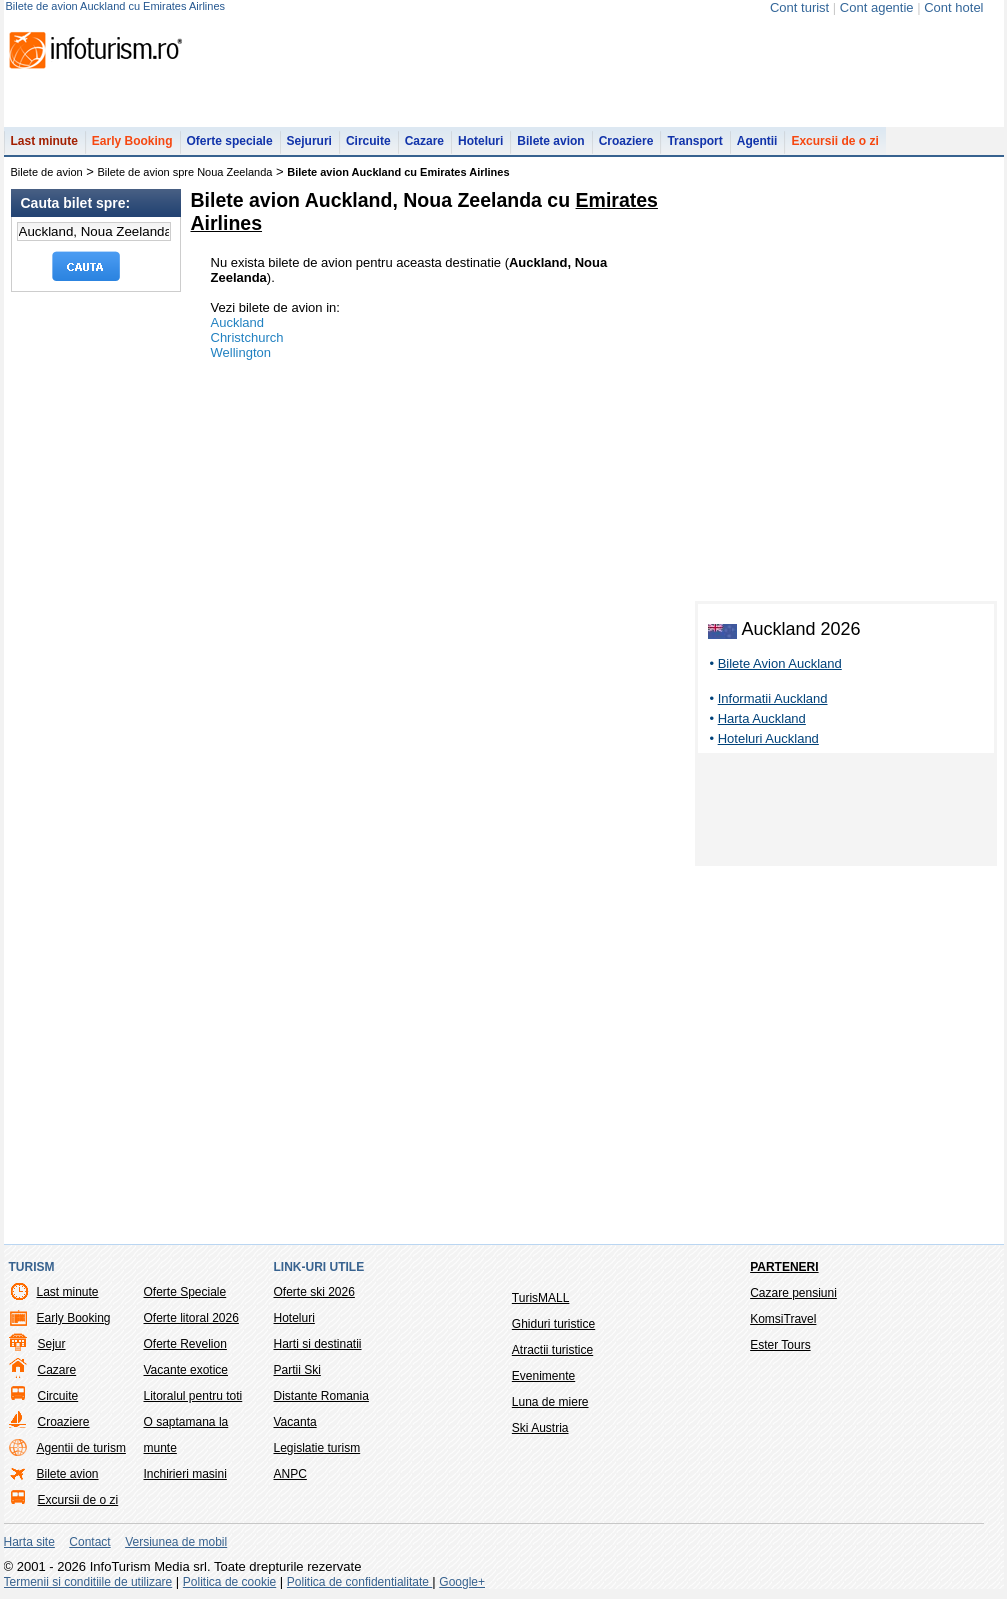  I want to click on Christchurch, so click(247, 337).